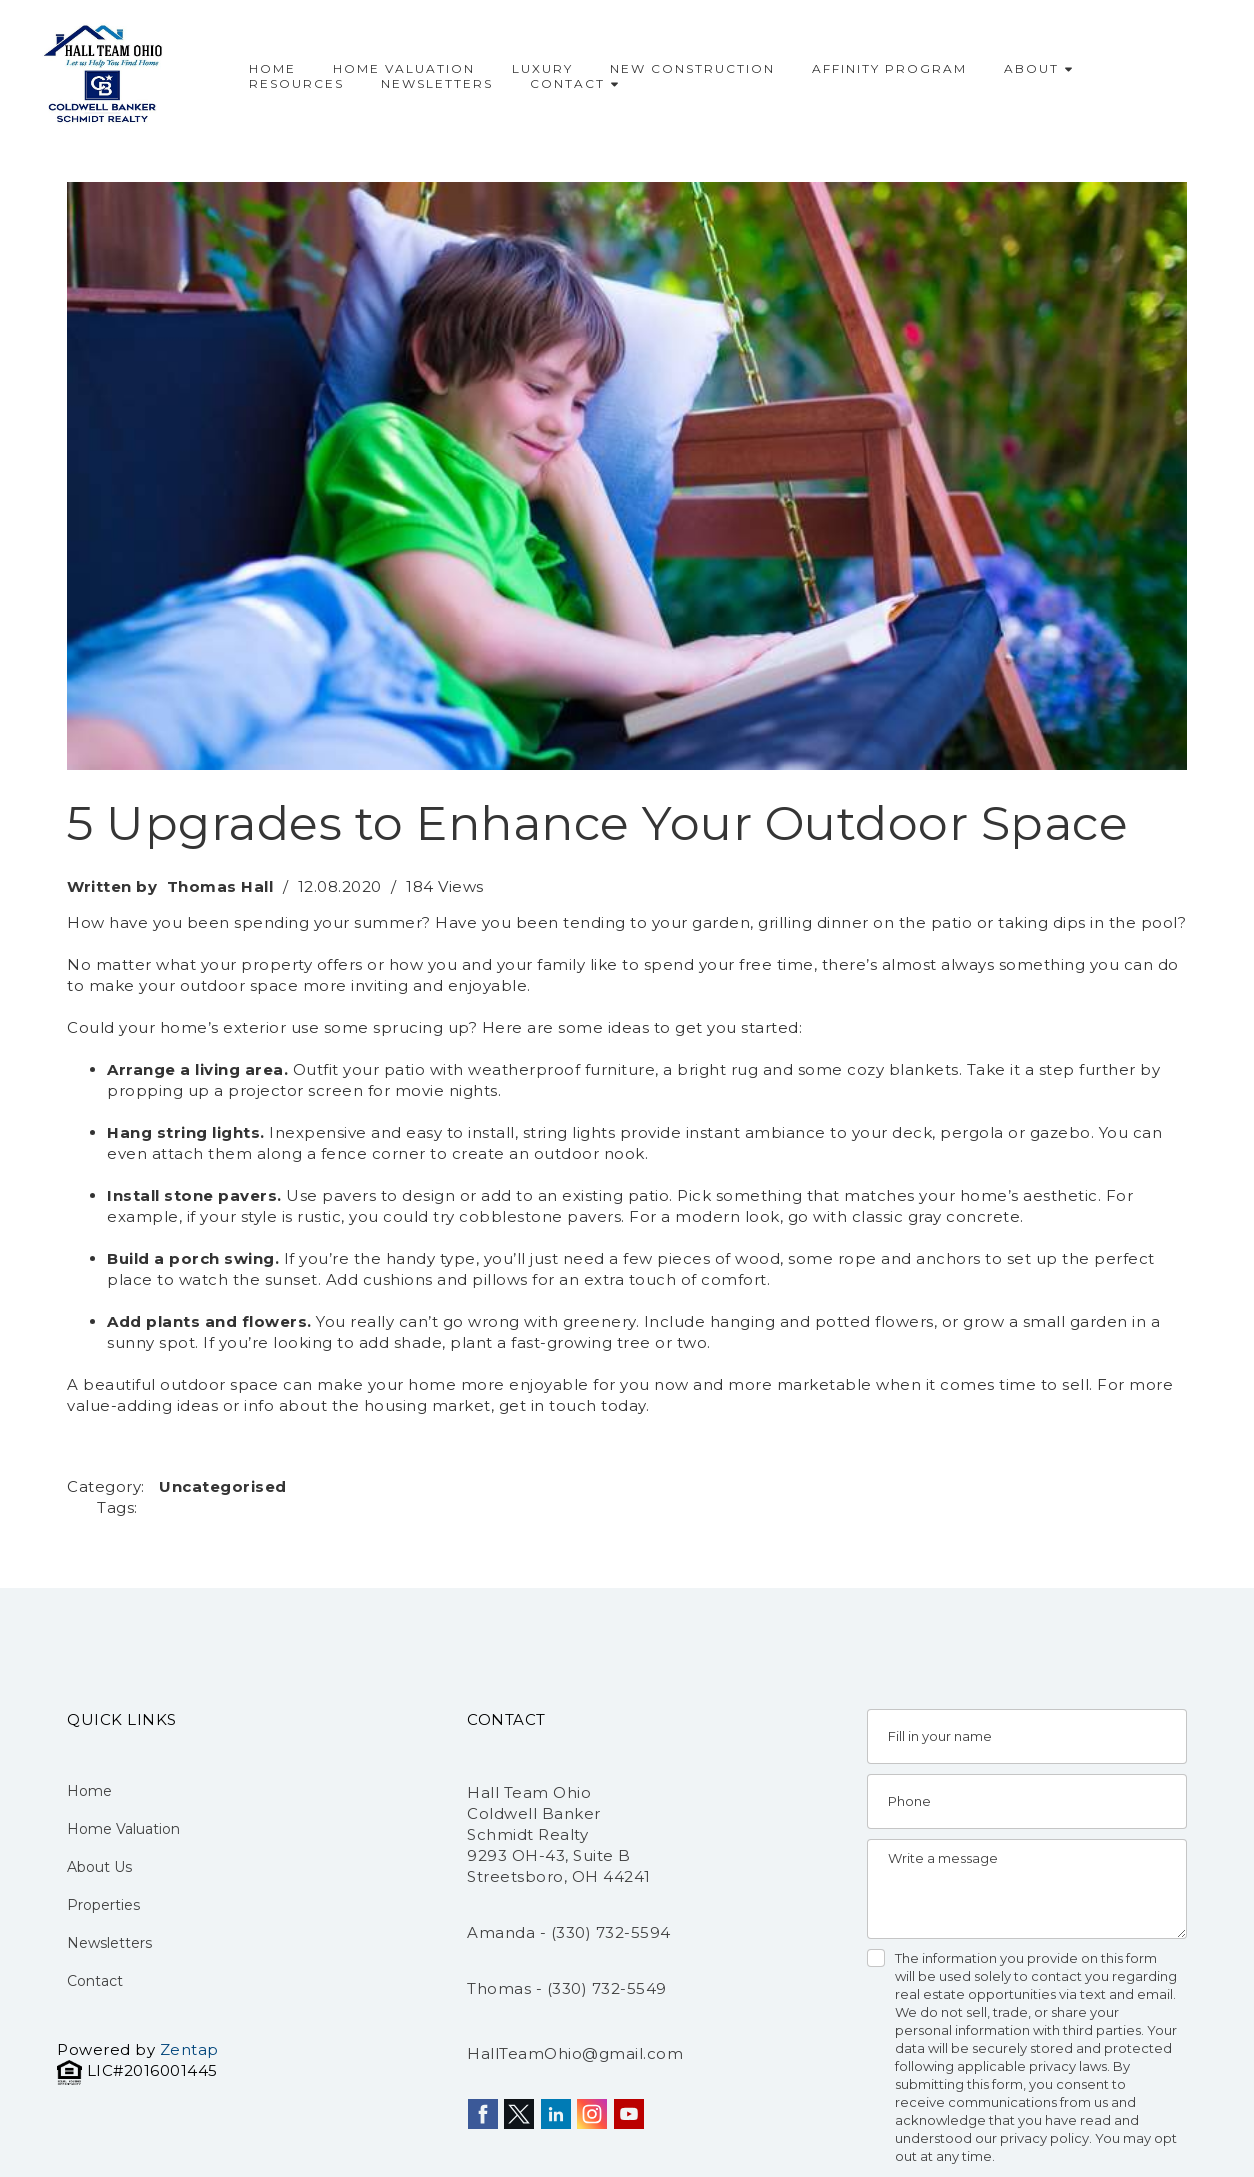 The image size is (1254, 2177). Describe the element at coordinates (189, 2049) in the screenshot. I see `Zentap` at that location.